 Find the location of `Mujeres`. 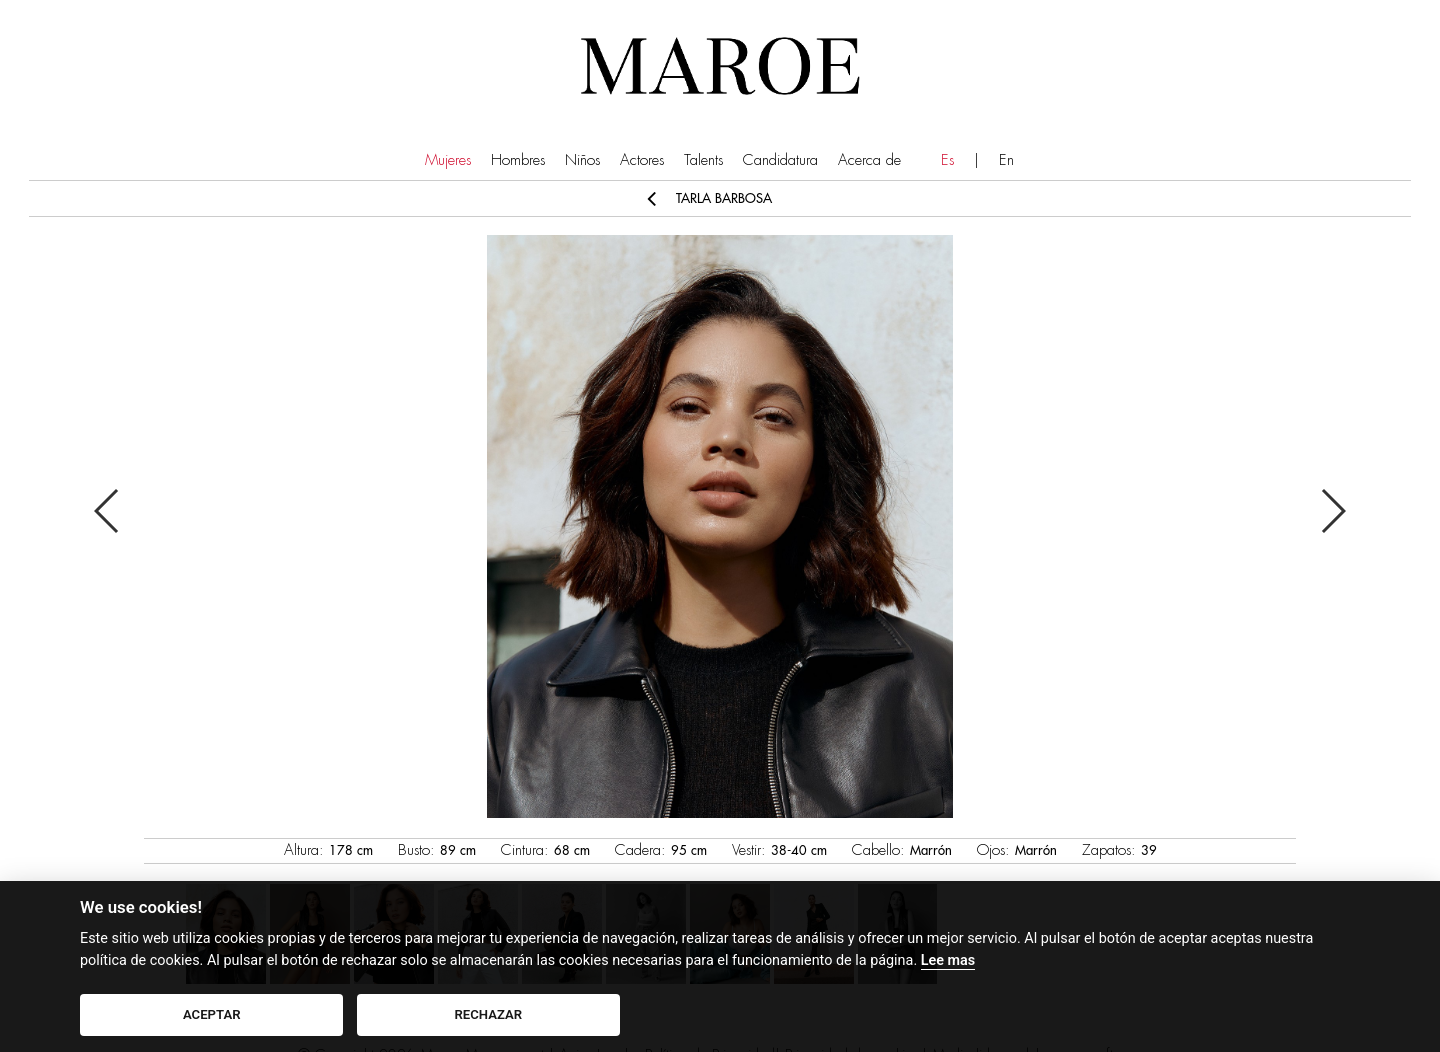

Mujeres is located at coordinates (448, 160).